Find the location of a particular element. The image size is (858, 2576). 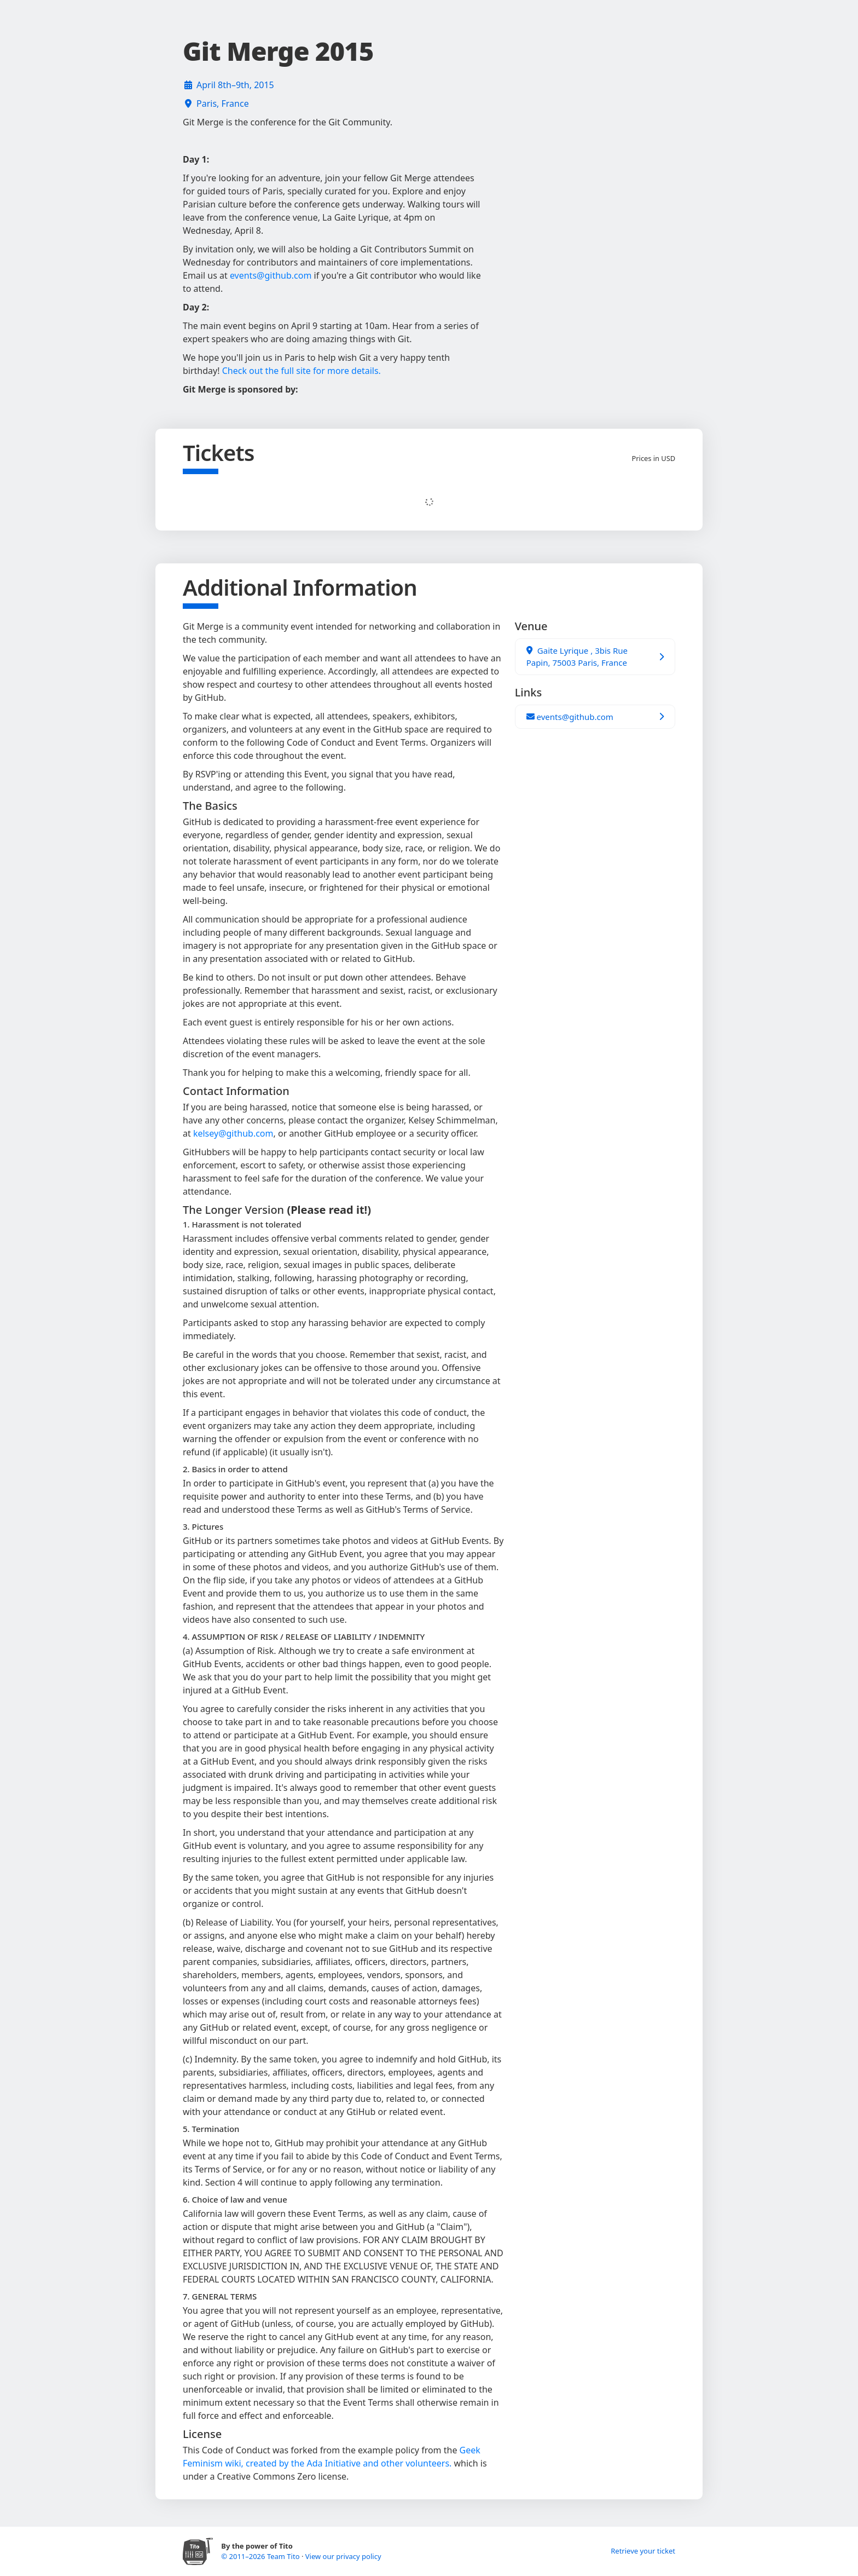

events@github.com is located at coordinates (271, 275).